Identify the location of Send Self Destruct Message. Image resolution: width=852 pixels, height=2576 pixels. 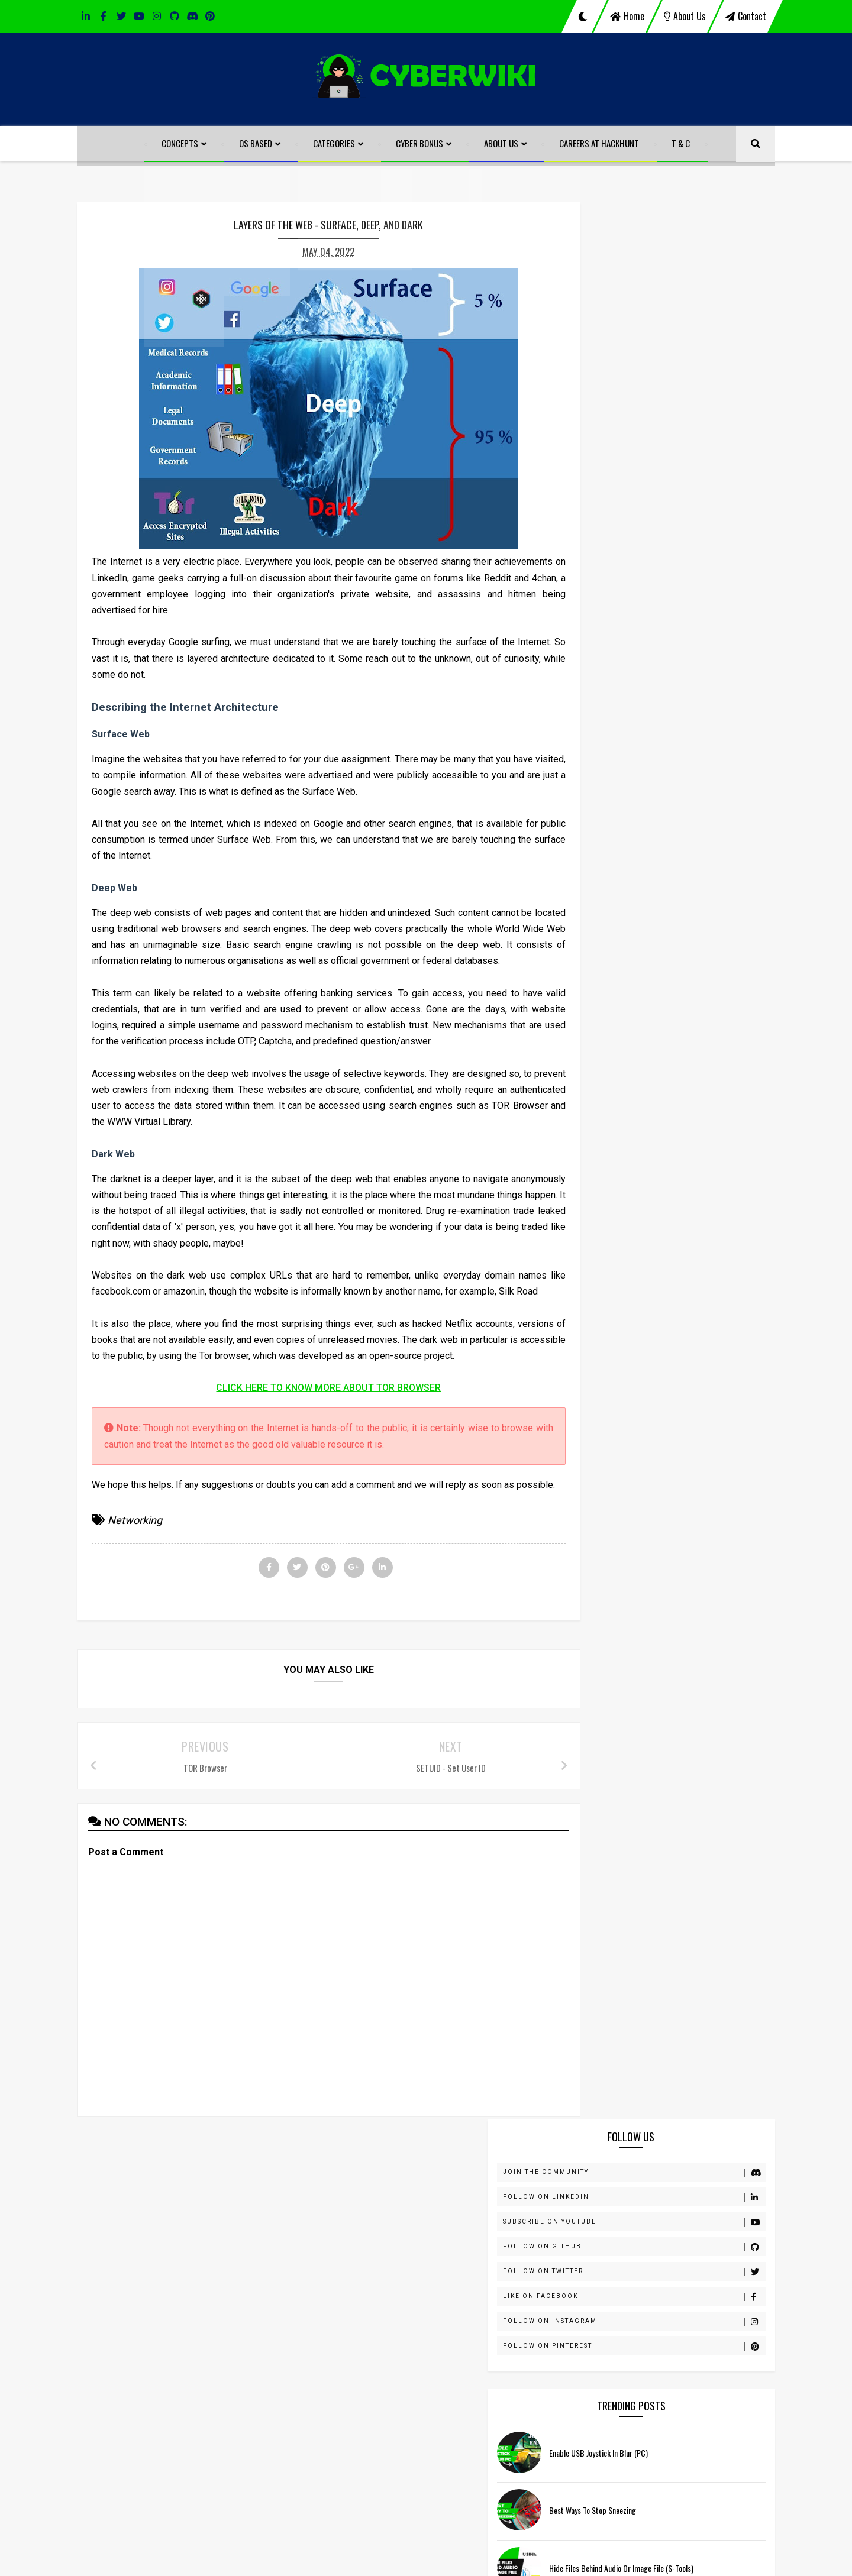
(672, 712).